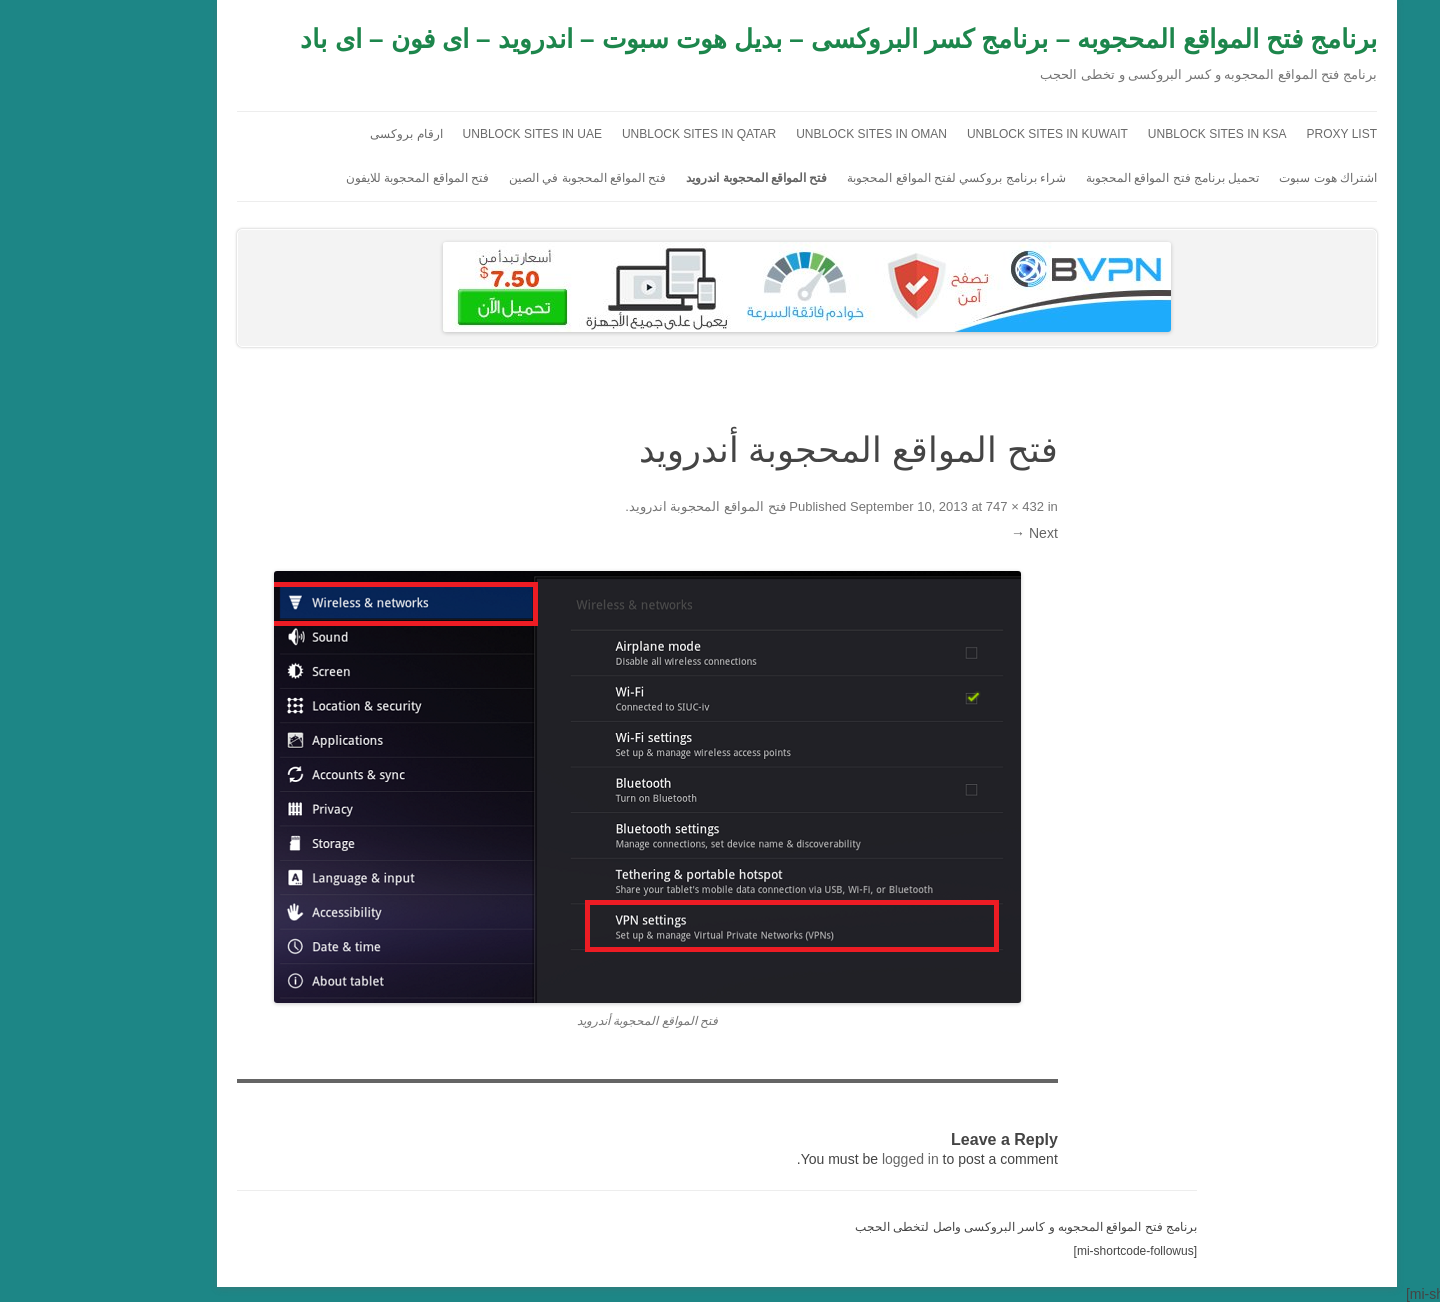  Describe the element at coordinates (500, 178) in the screenshot. I see `فتح المواقع المحجوبة في الصين` at that location.